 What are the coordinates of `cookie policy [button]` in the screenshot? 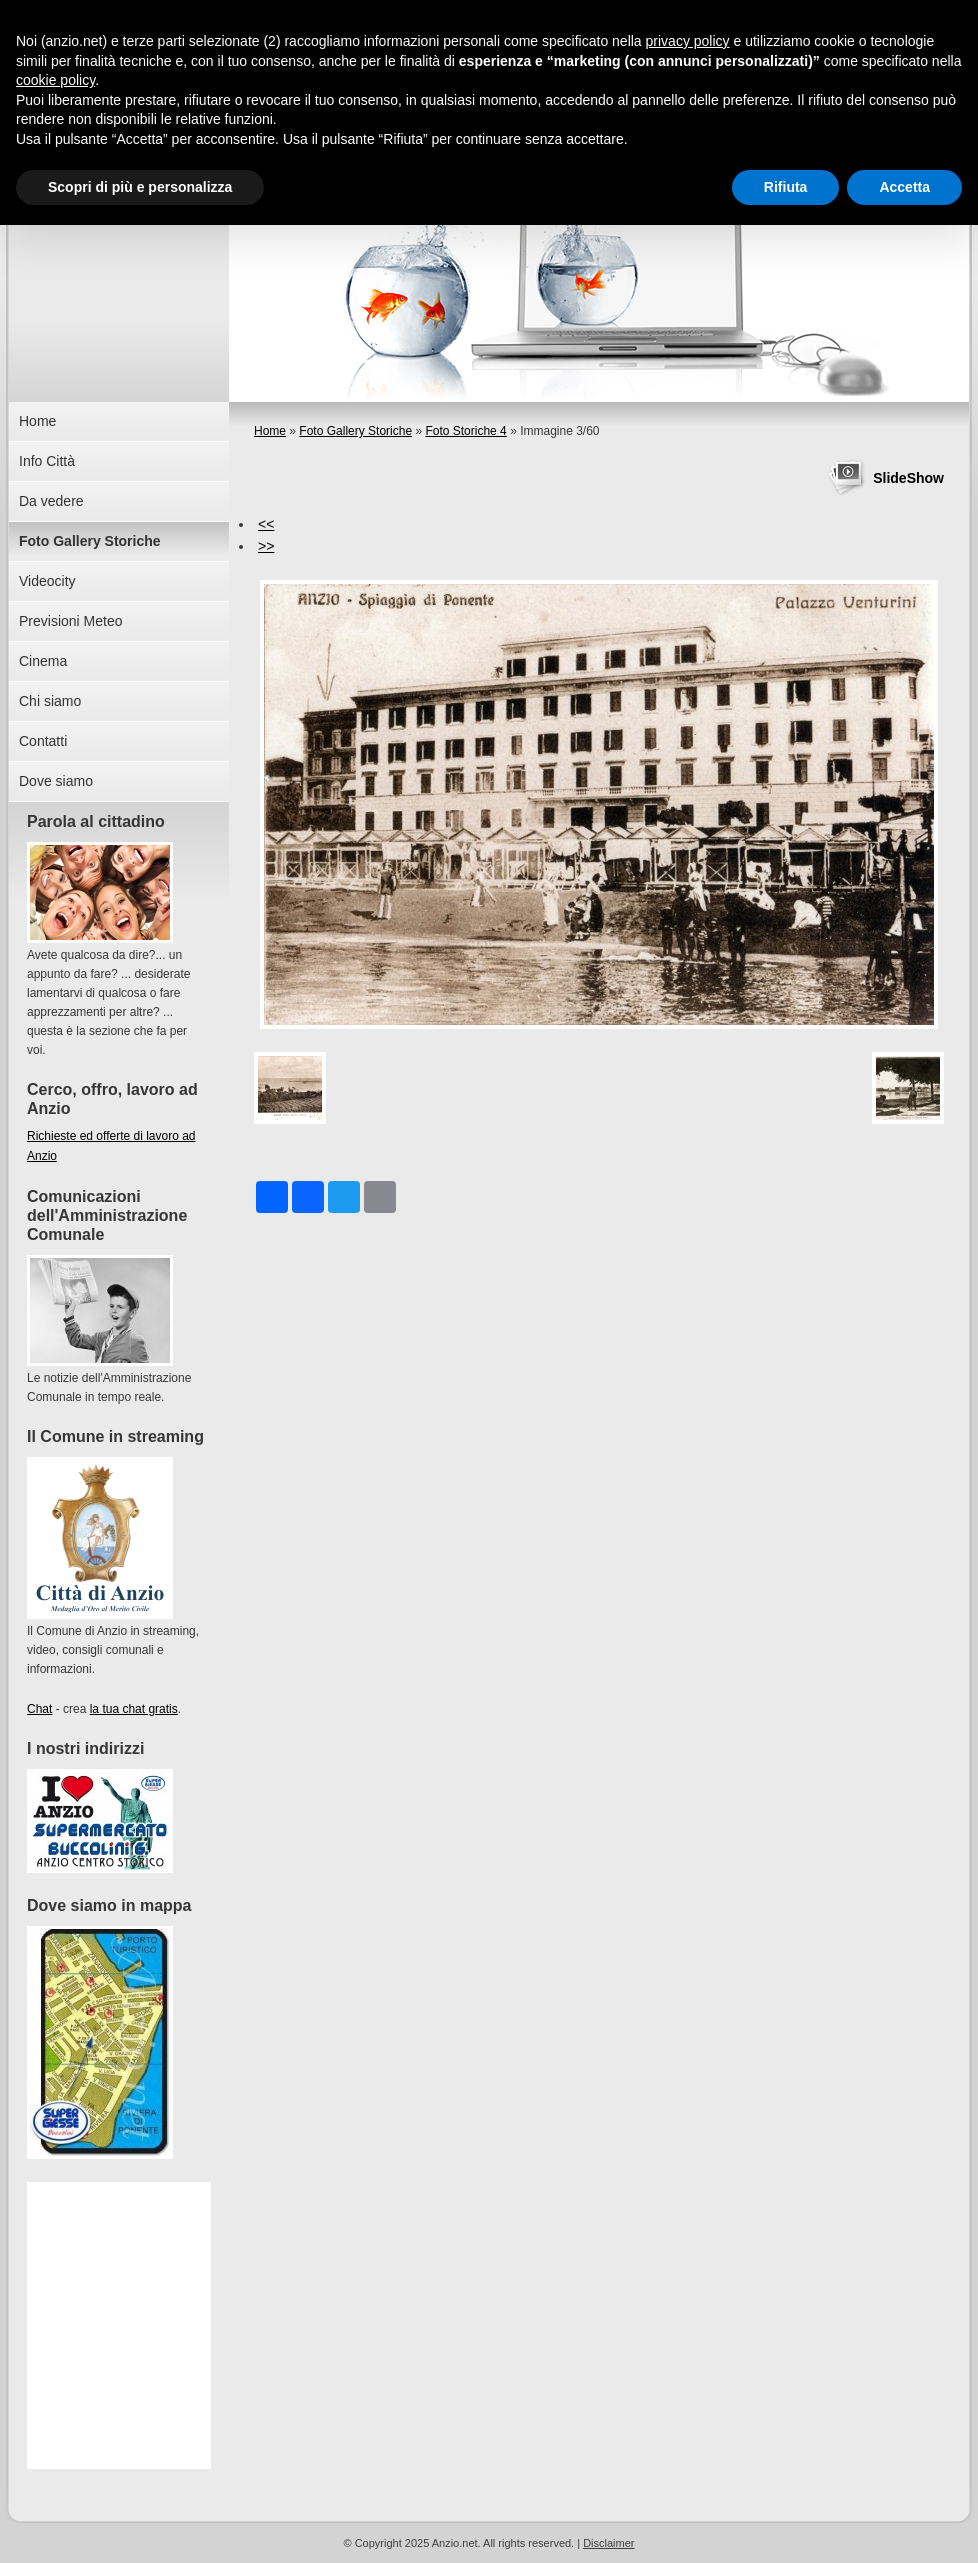 It's located at (55, 80).